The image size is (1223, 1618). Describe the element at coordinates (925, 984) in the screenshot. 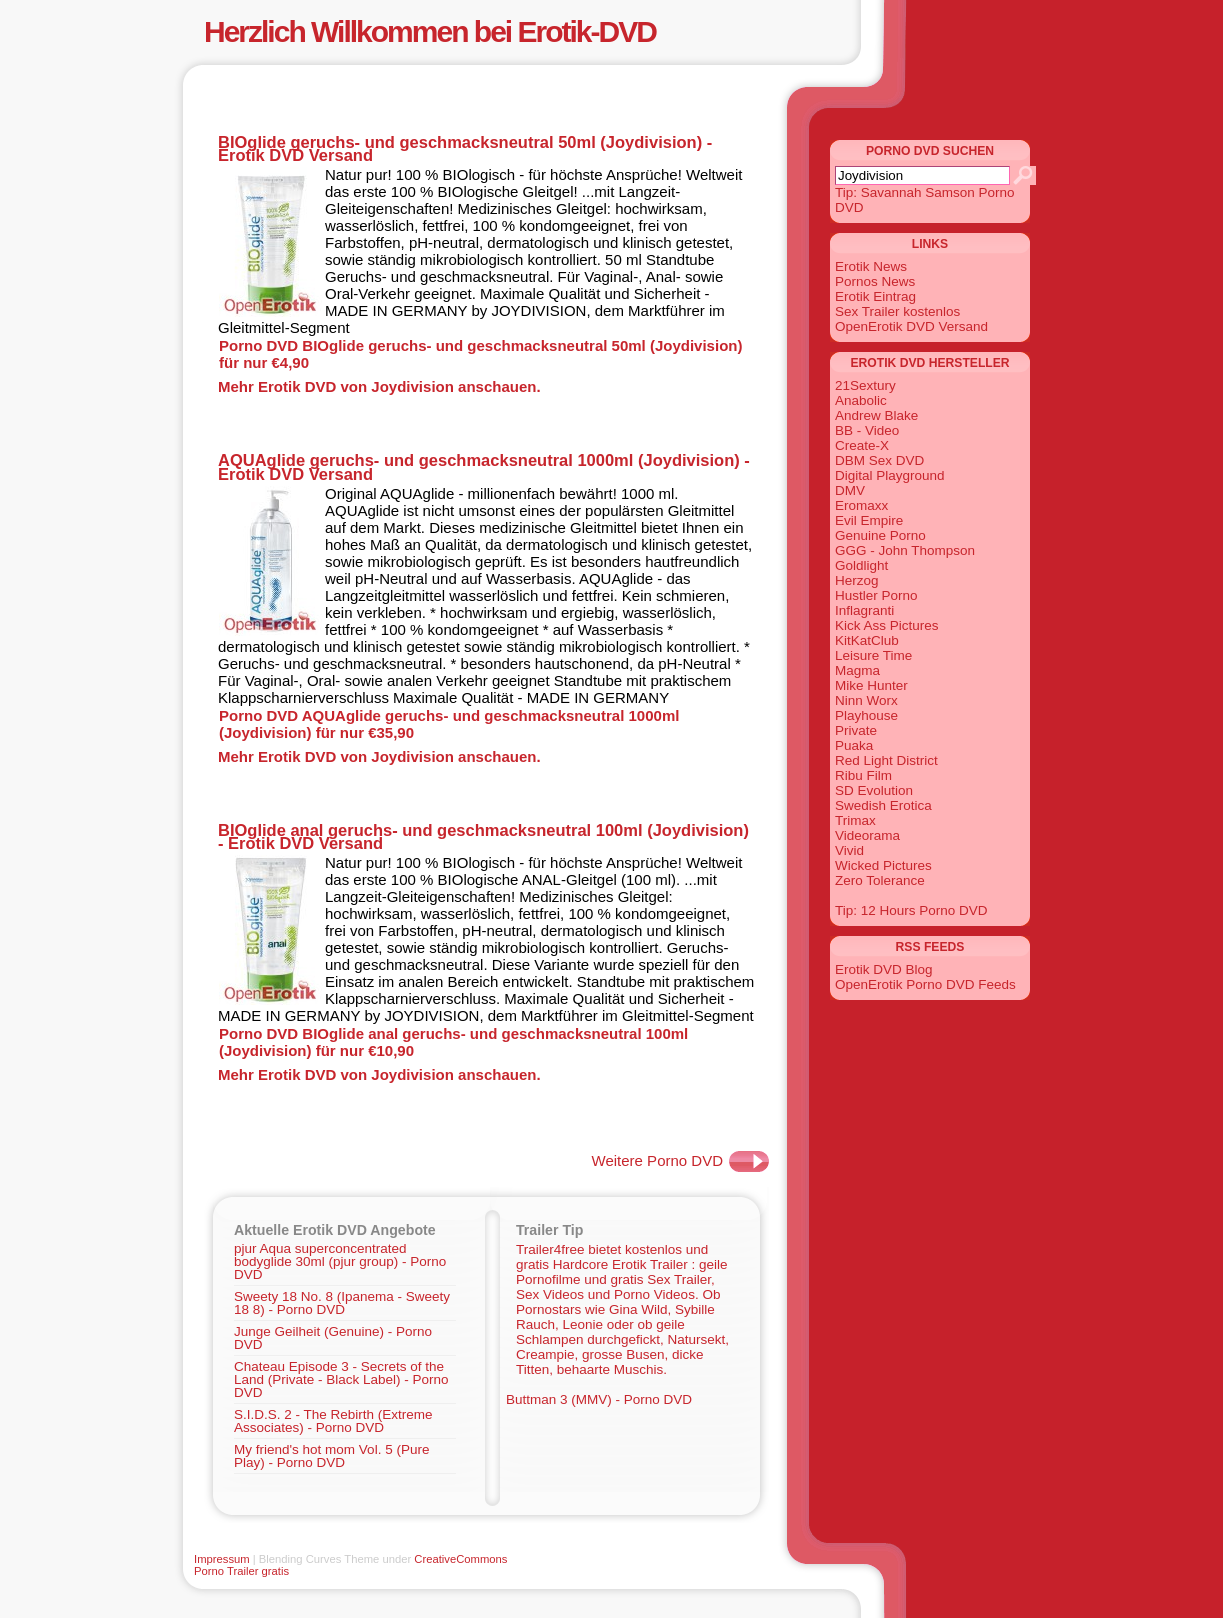

I see `OpenErotik Porno DVD Feeds` at that location.